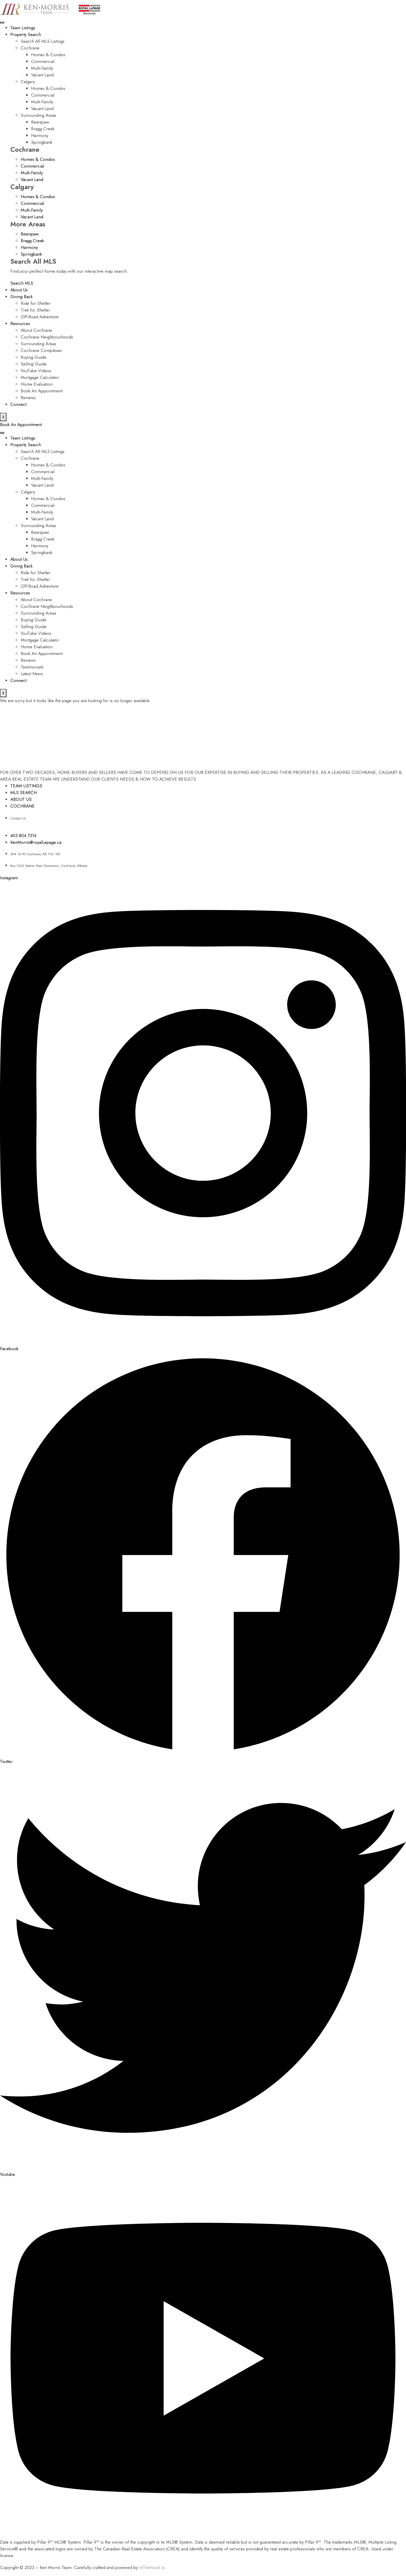  I want to click on About Us, so click(19, 290).